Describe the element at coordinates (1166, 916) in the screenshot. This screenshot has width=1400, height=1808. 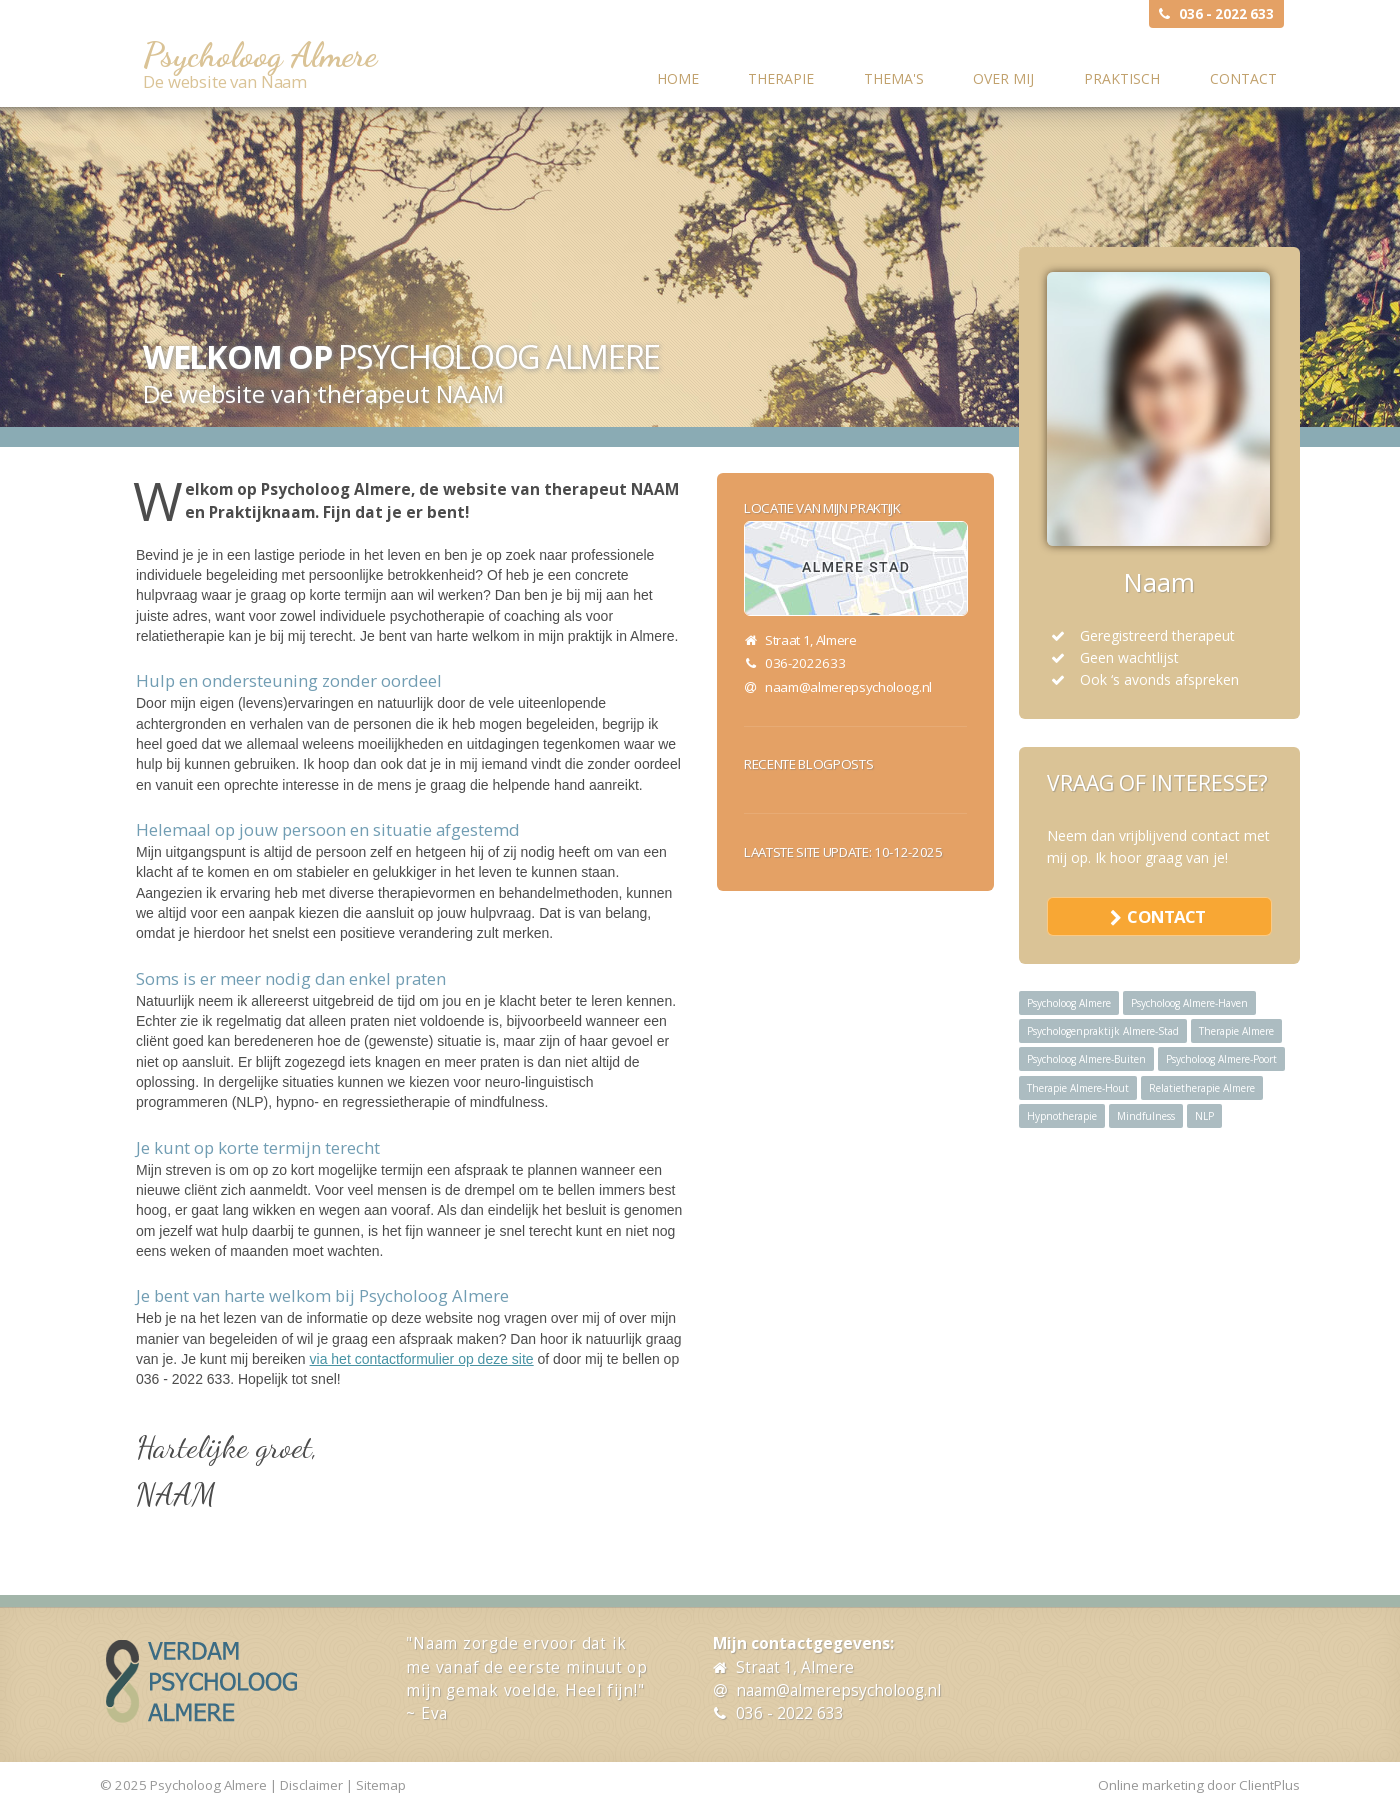
I see `contact` at that location.